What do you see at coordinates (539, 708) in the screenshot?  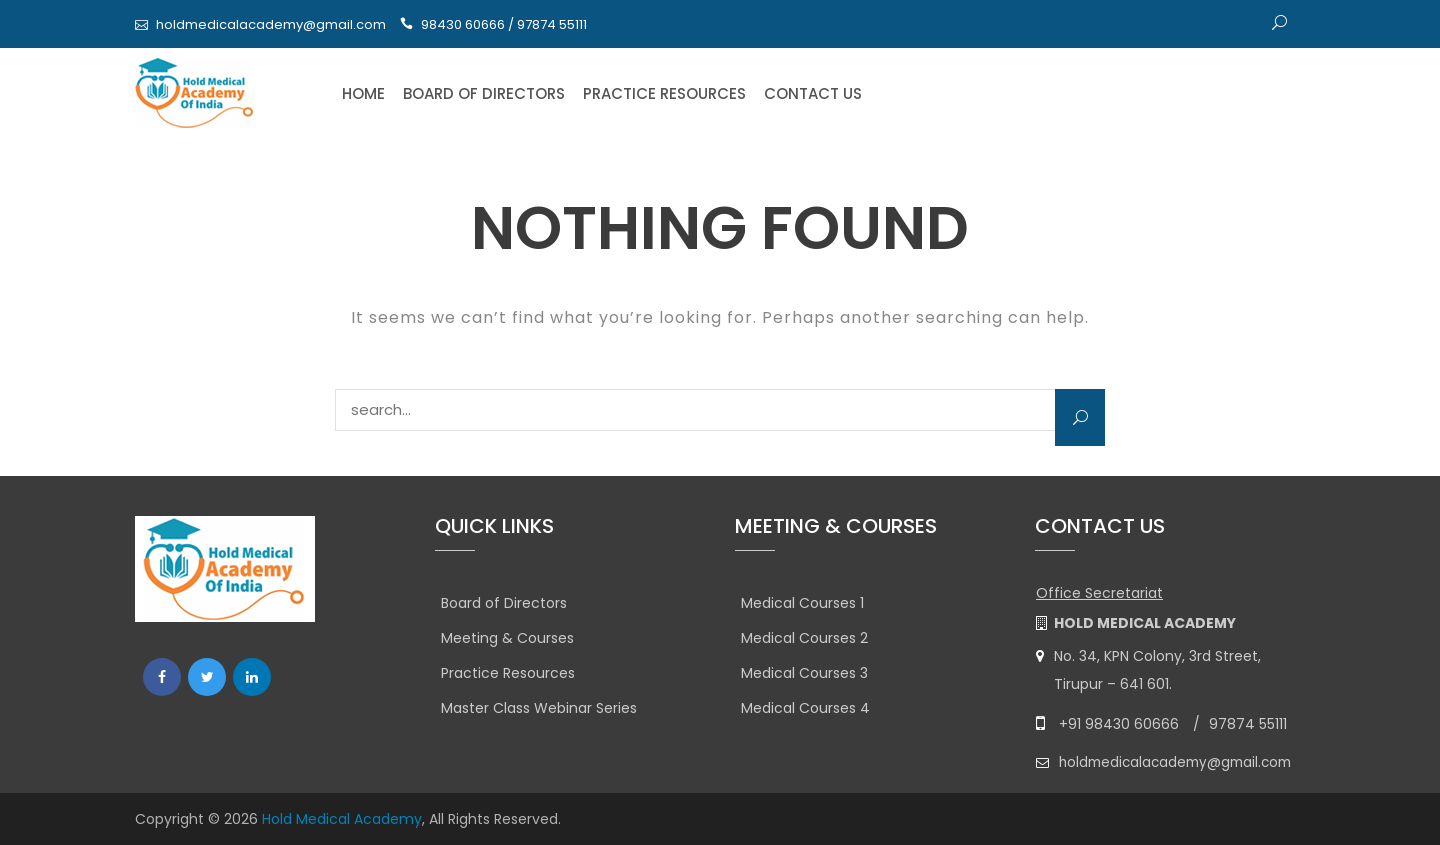 I see `Master Class Webinar Series` at bounding box center [539, 708].